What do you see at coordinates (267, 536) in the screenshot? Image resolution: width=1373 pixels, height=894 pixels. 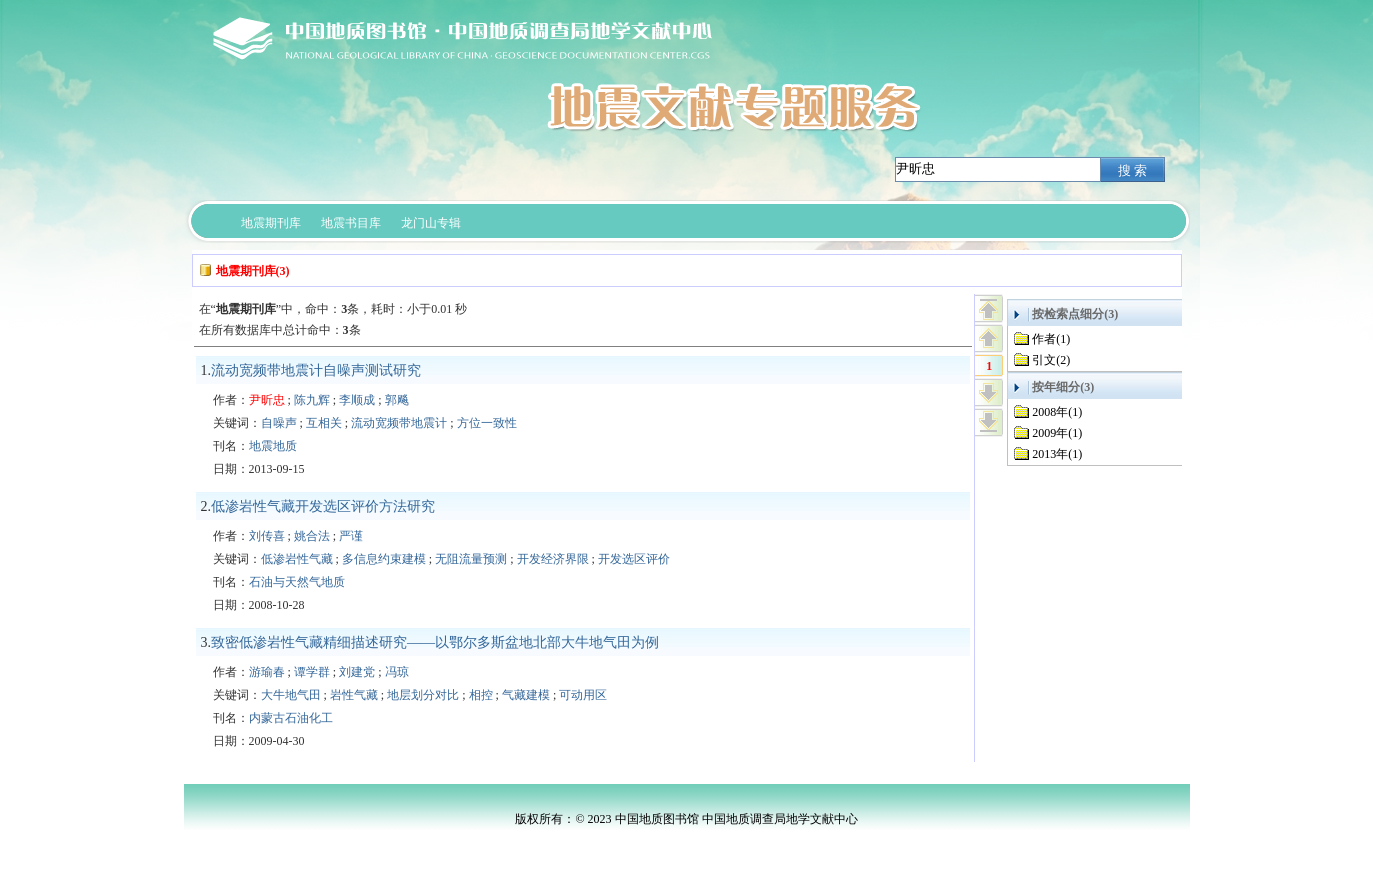 I see `刘传喜` at bounding box center [267, 536].